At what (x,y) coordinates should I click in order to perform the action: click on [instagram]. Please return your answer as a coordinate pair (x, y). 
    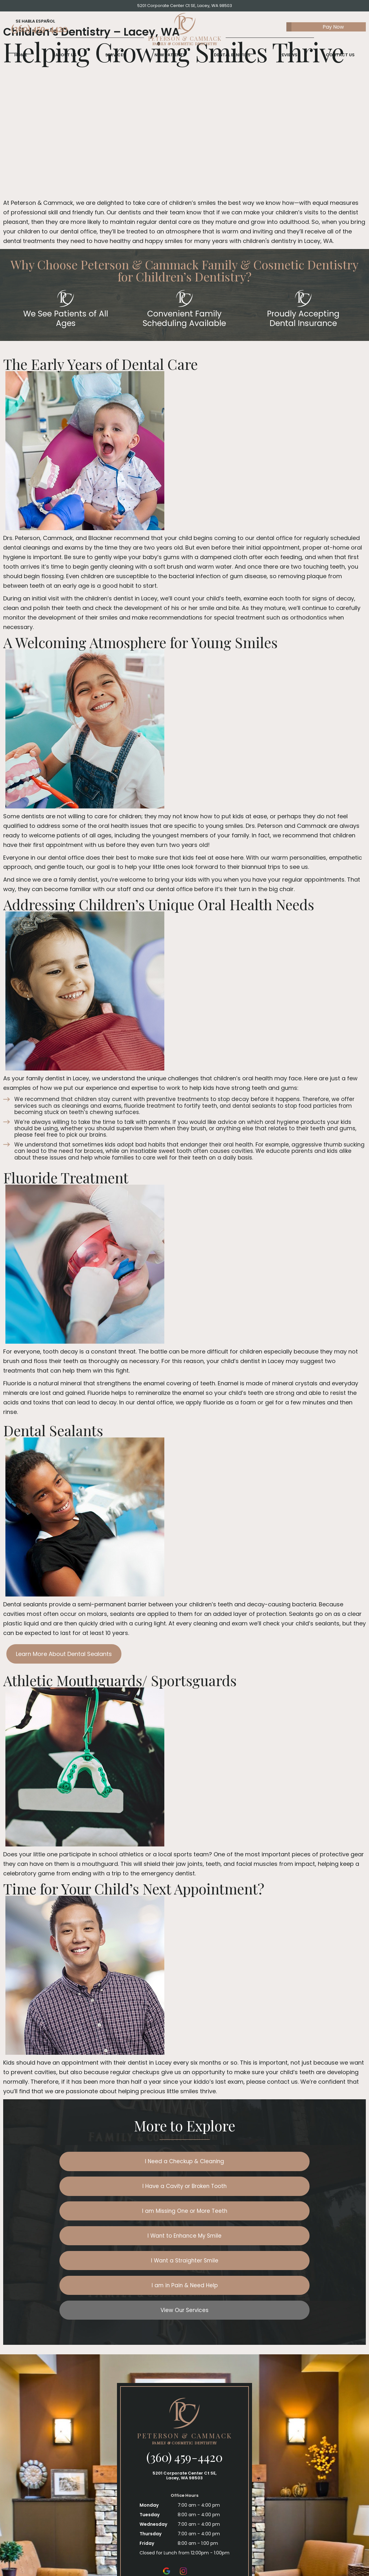
    Looking at the image, I should click on (183, 2501).